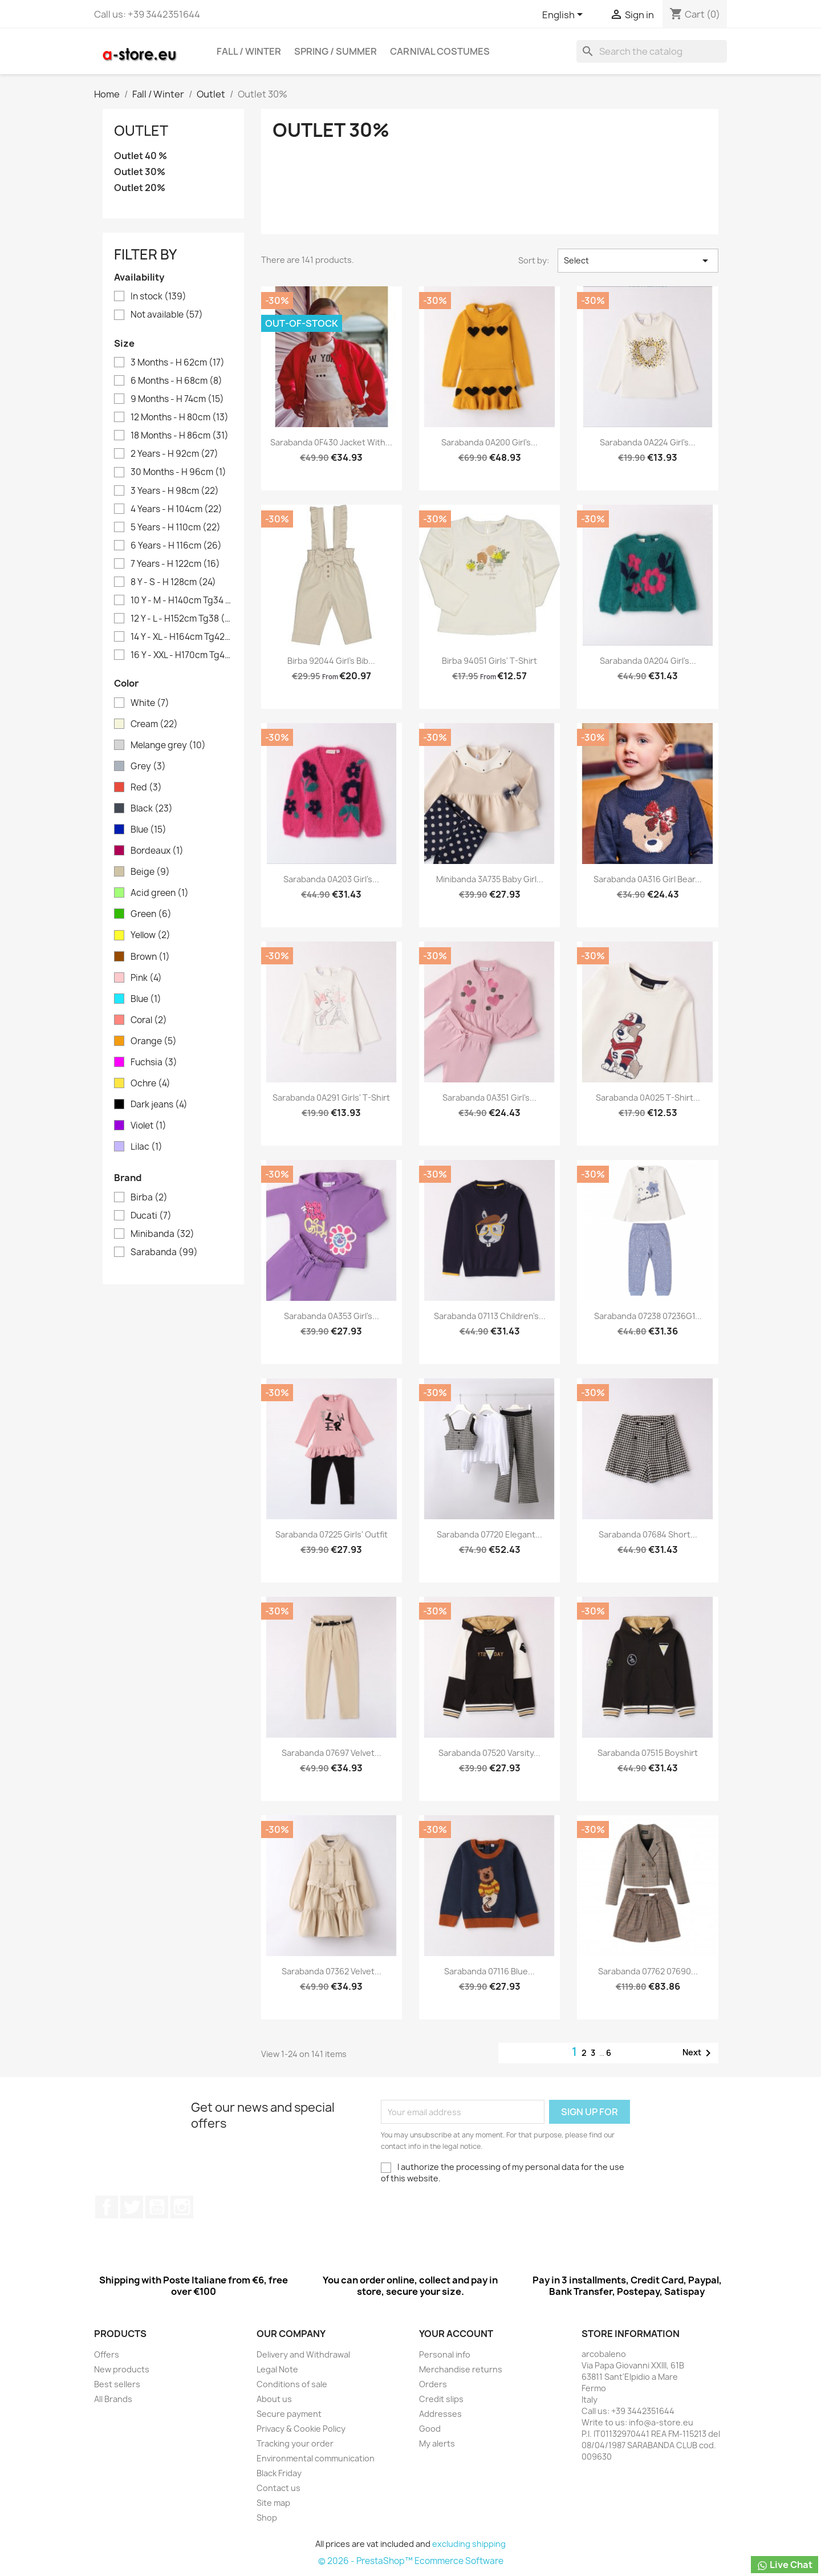  Describe the element at coordinates (489, 1097) in the screenshot. I see `Sarabanda 0A351 Girl's...` at that location.